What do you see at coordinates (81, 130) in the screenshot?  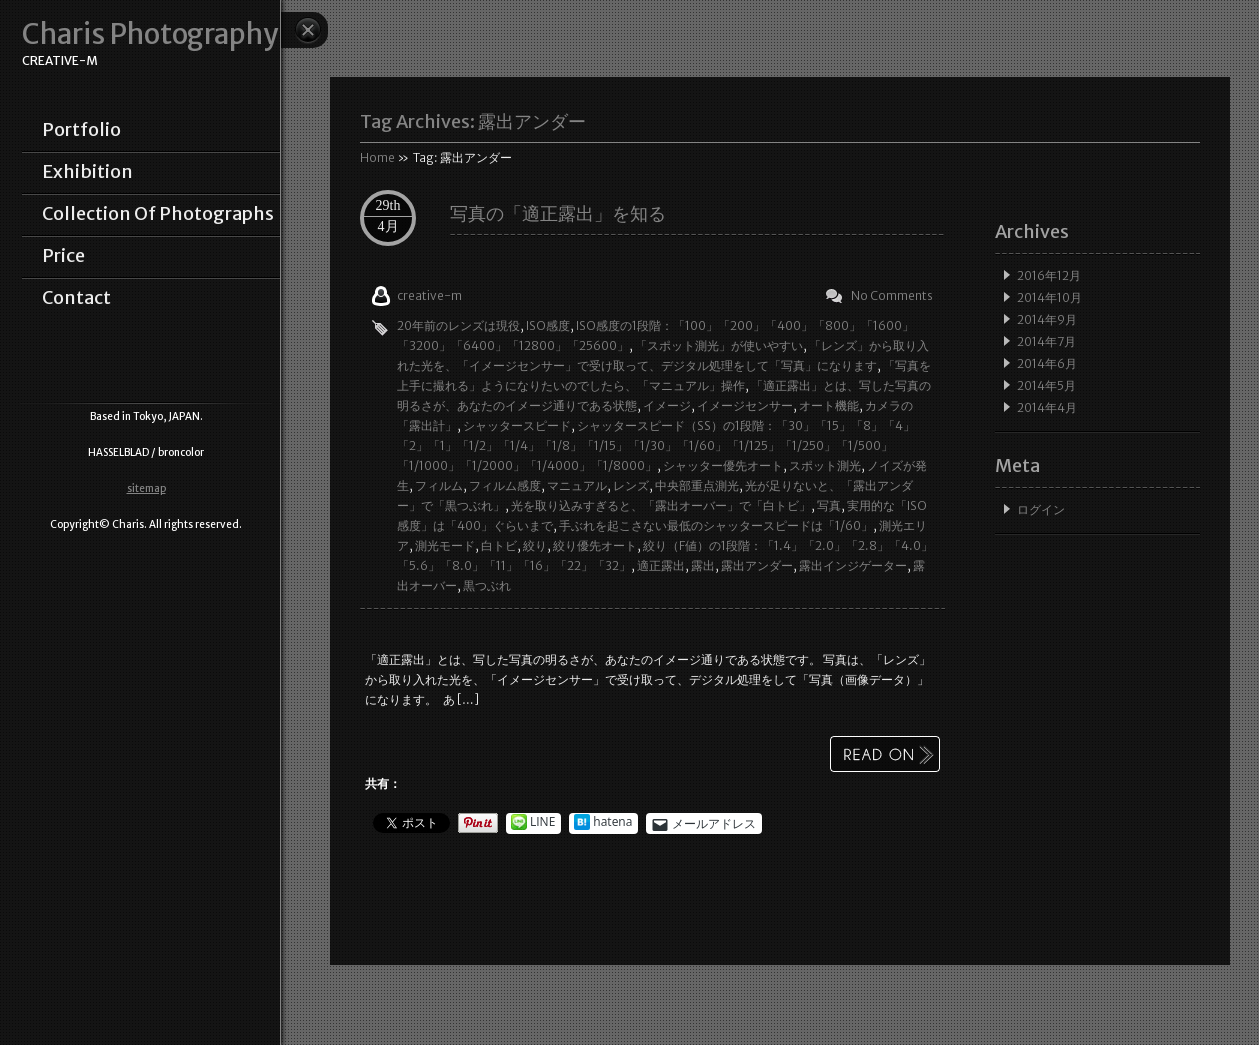 I see `portfolio` at bounding box center [81, 130].